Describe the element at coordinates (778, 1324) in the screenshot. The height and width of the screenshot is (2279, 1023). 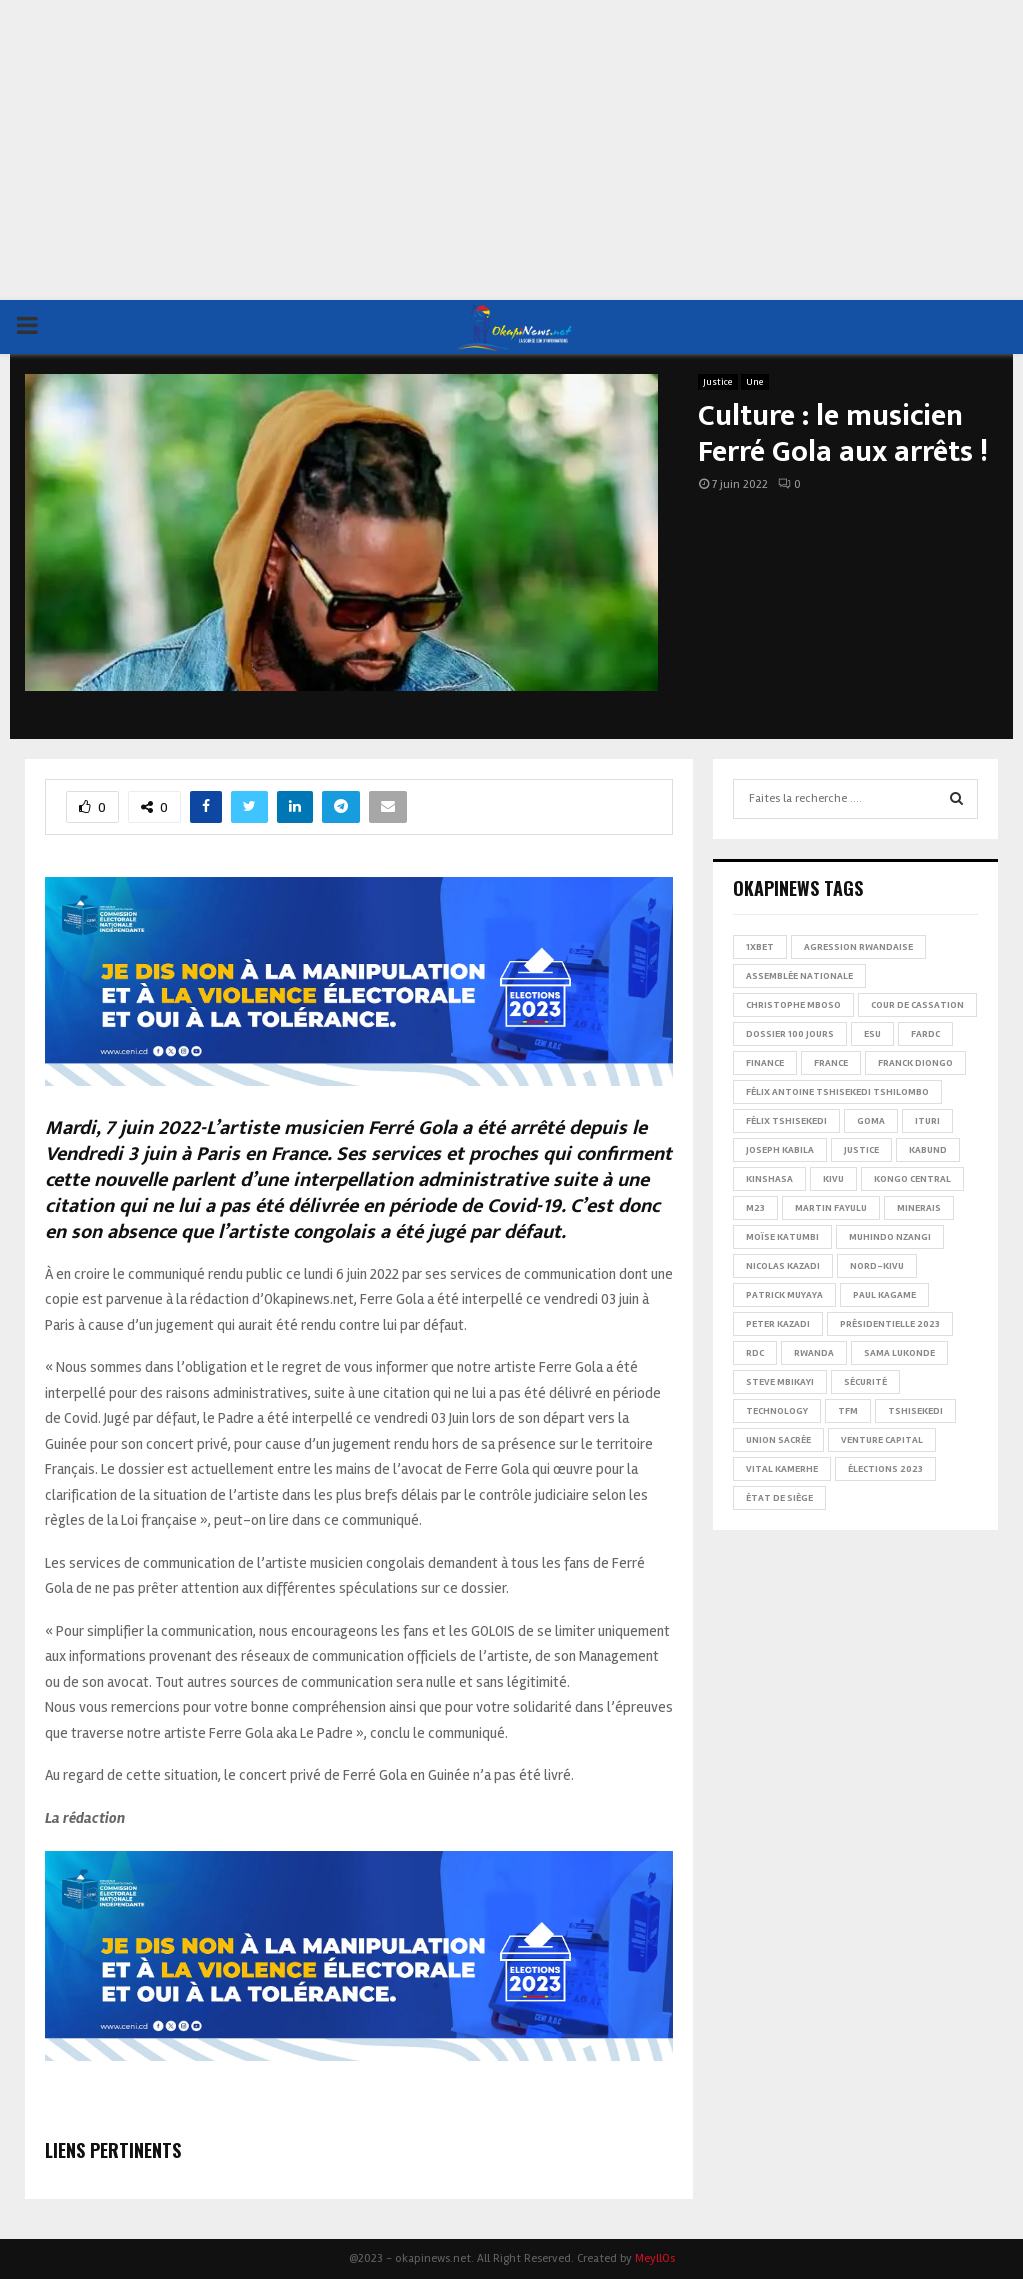
I see `Peter Kazadi` at that location.